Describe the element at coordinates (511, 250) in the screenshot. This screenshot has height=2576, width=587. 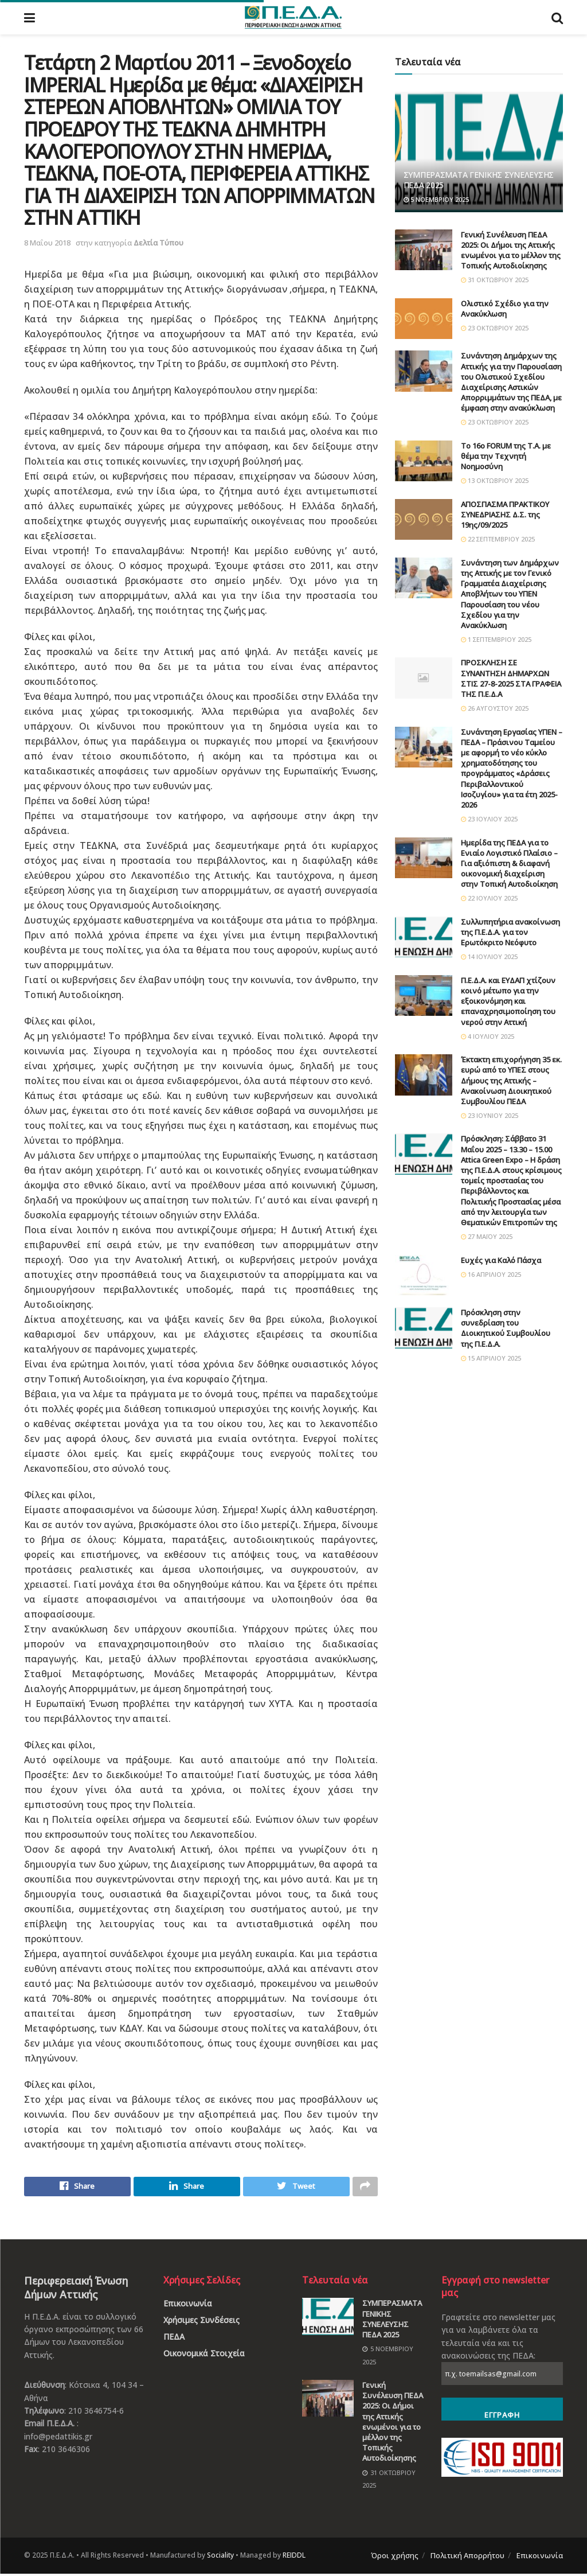
I see `Γενική Συνέλευση ΠΕΔΑ 2025: Οι Δήμοι της Αττικής ενωμένοι για το μέλλον της Τοπικής Αυτοδιοίκησης` at that location.